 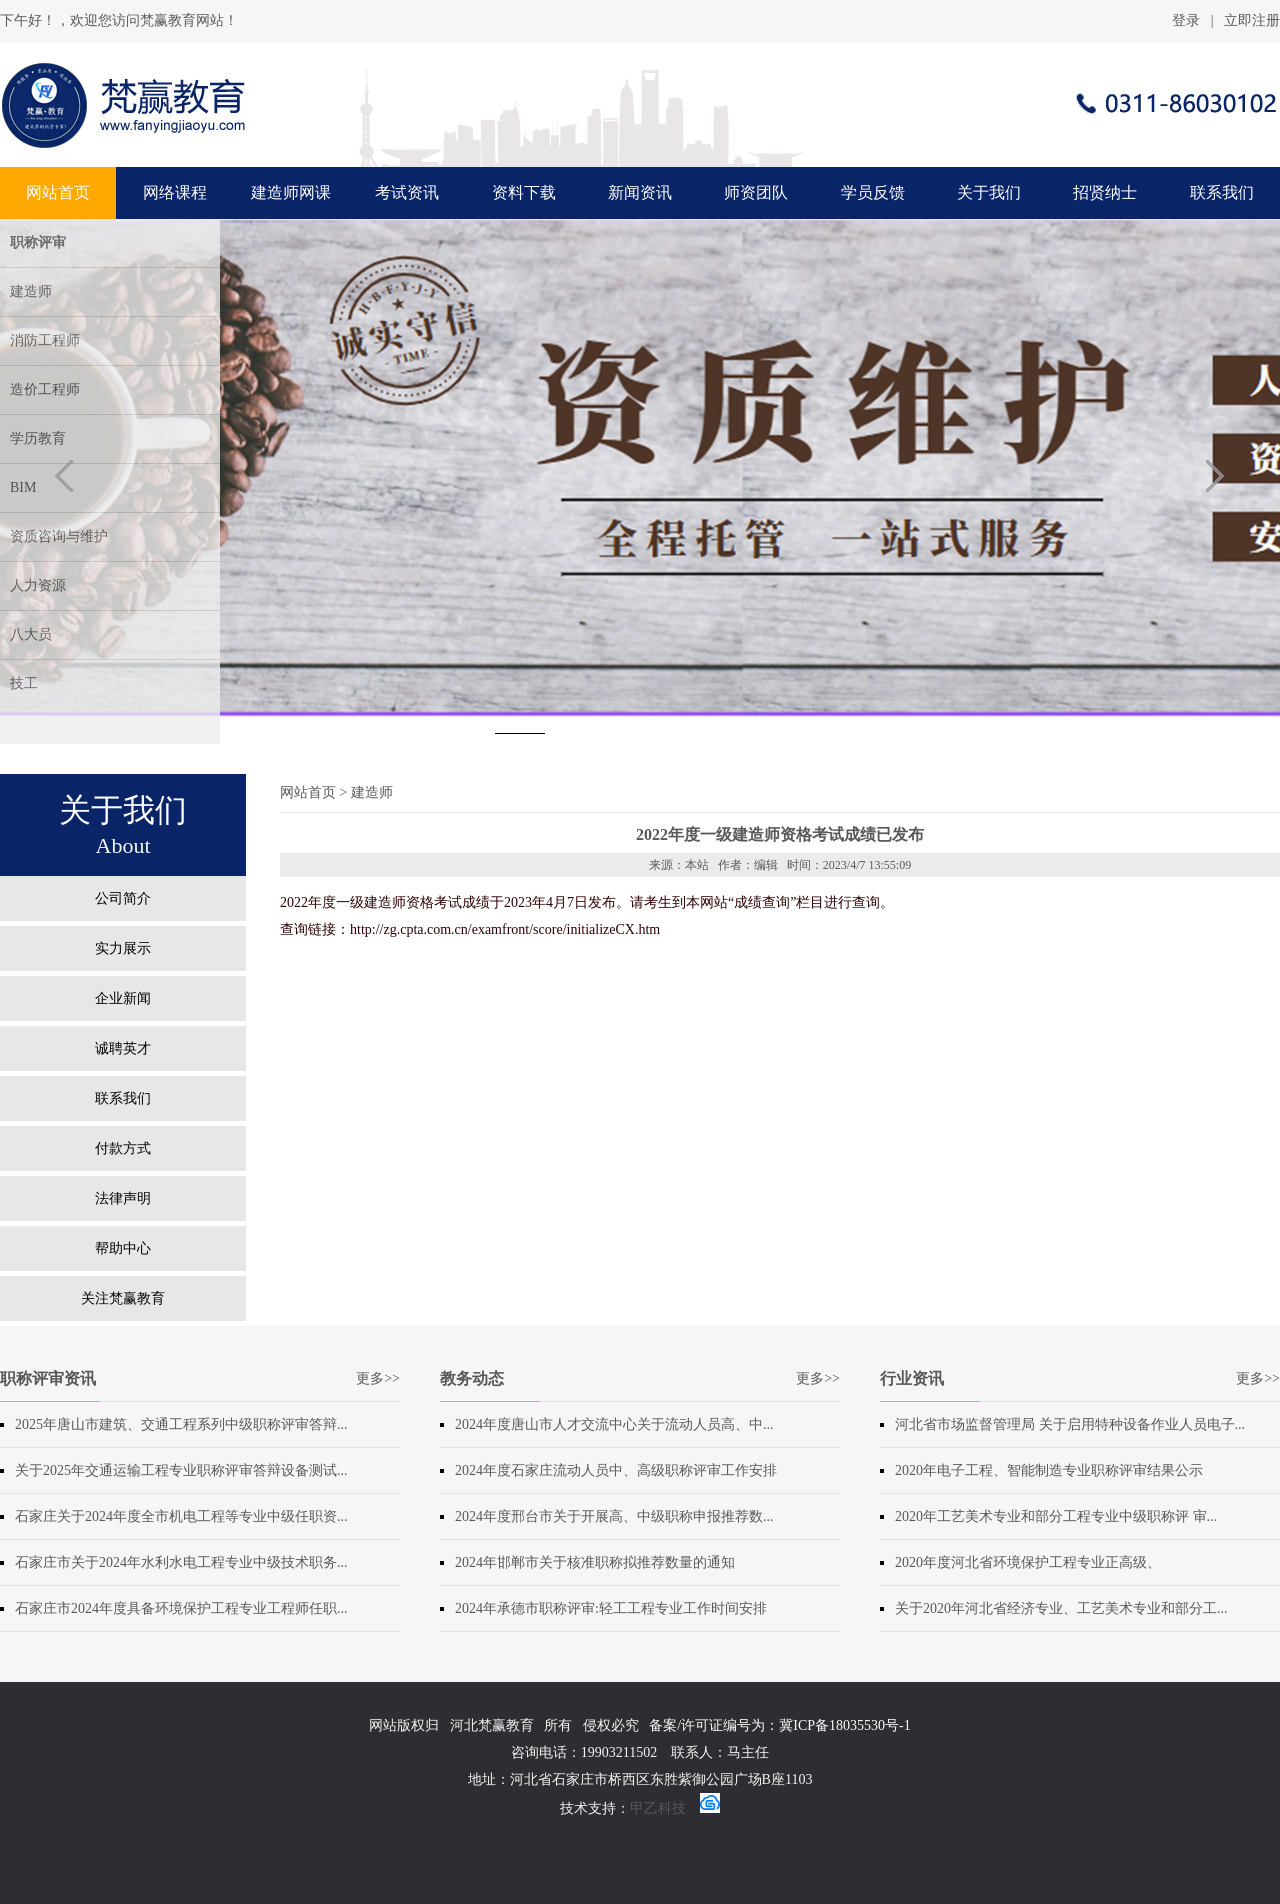 I want to click on 2020年电子工程、智能制造专业职称评审结果公示, so click(x=1049, y=1470).